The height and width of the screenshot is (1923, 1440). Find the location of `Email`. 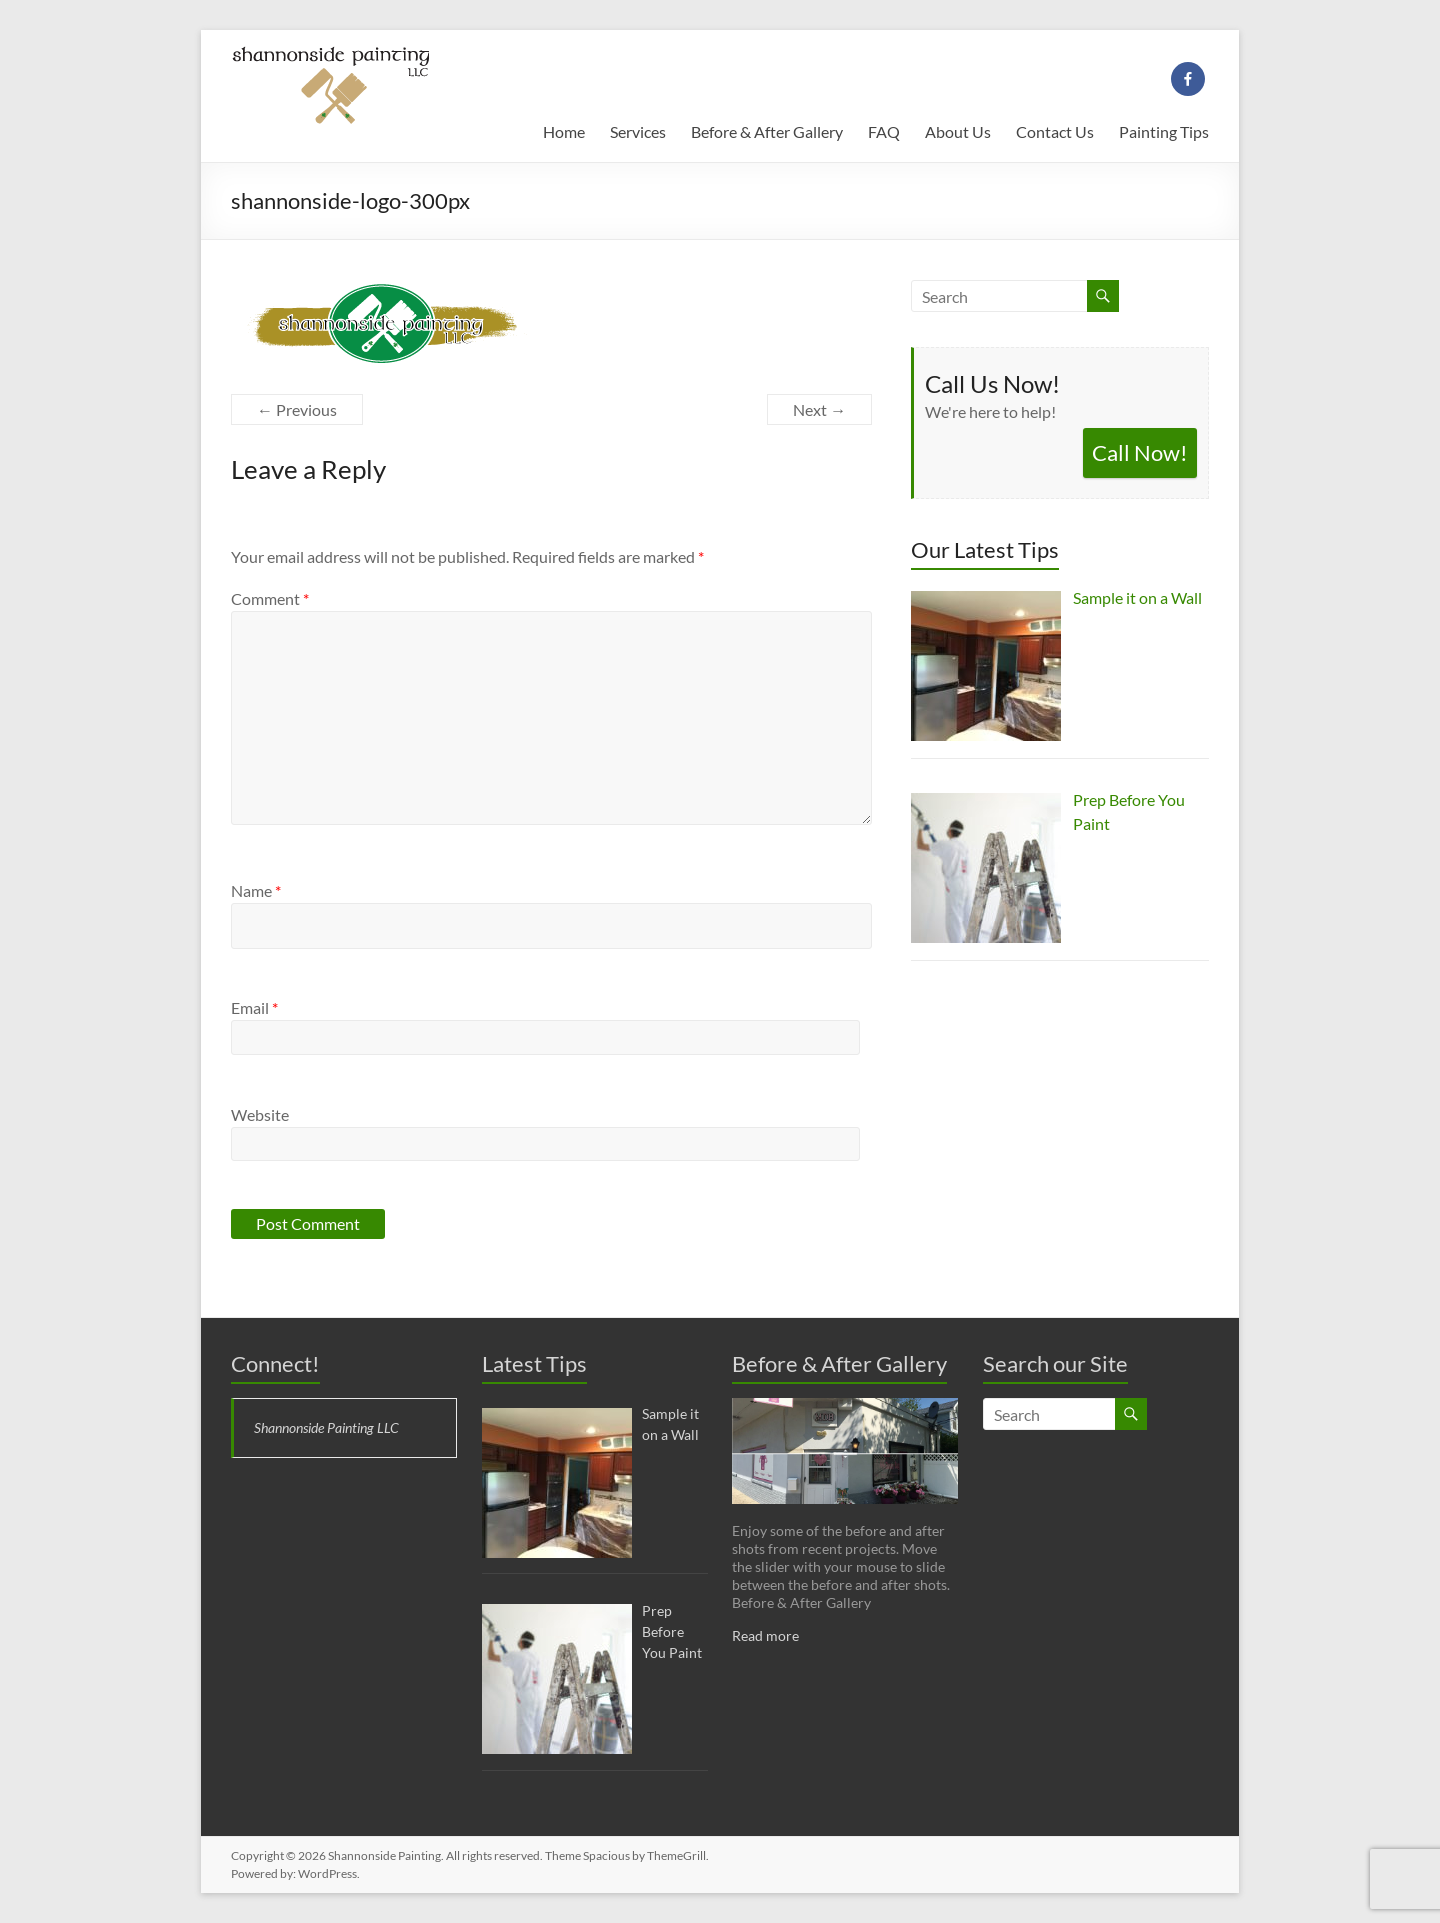

Email is located at coordinates (254, 1007).